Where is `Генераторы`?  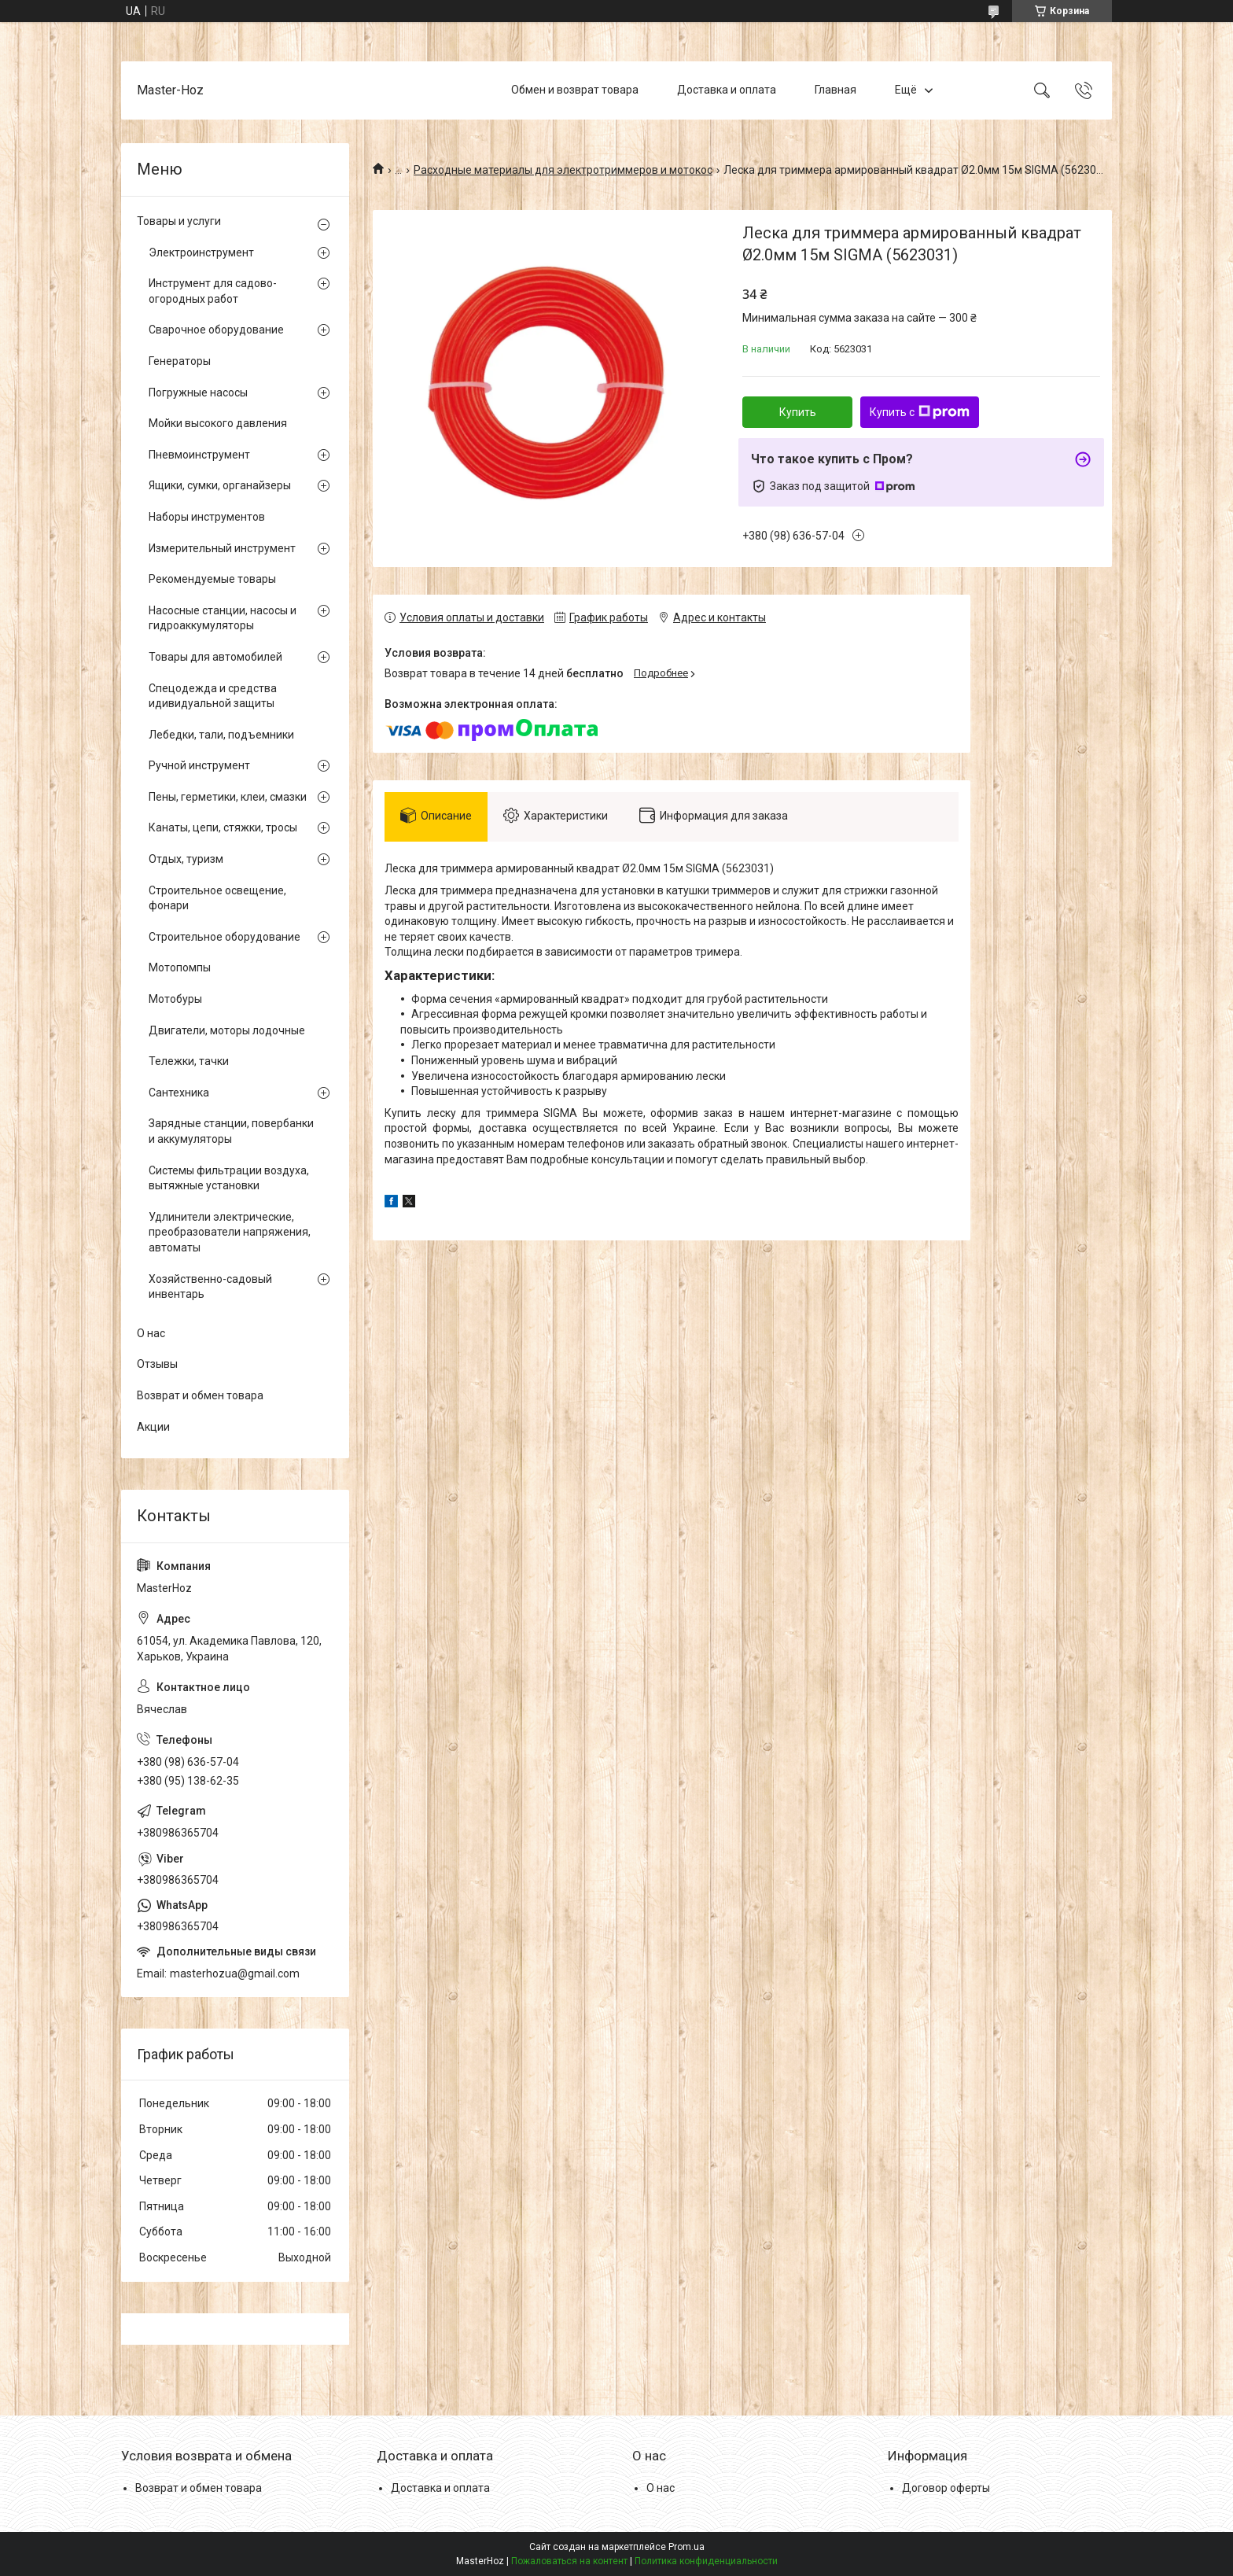
Генераторы is located at coordinates (180, 361).